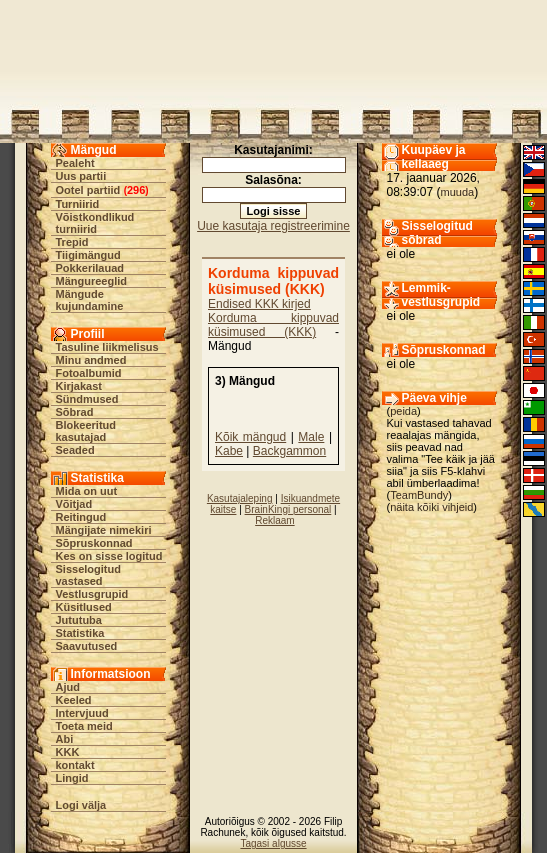 The height and width of the screenshot is (853, 547). Describe the element at coordinates (95, 223) in the screenshot. I see `Võistkondlikud turniirid` at that location.